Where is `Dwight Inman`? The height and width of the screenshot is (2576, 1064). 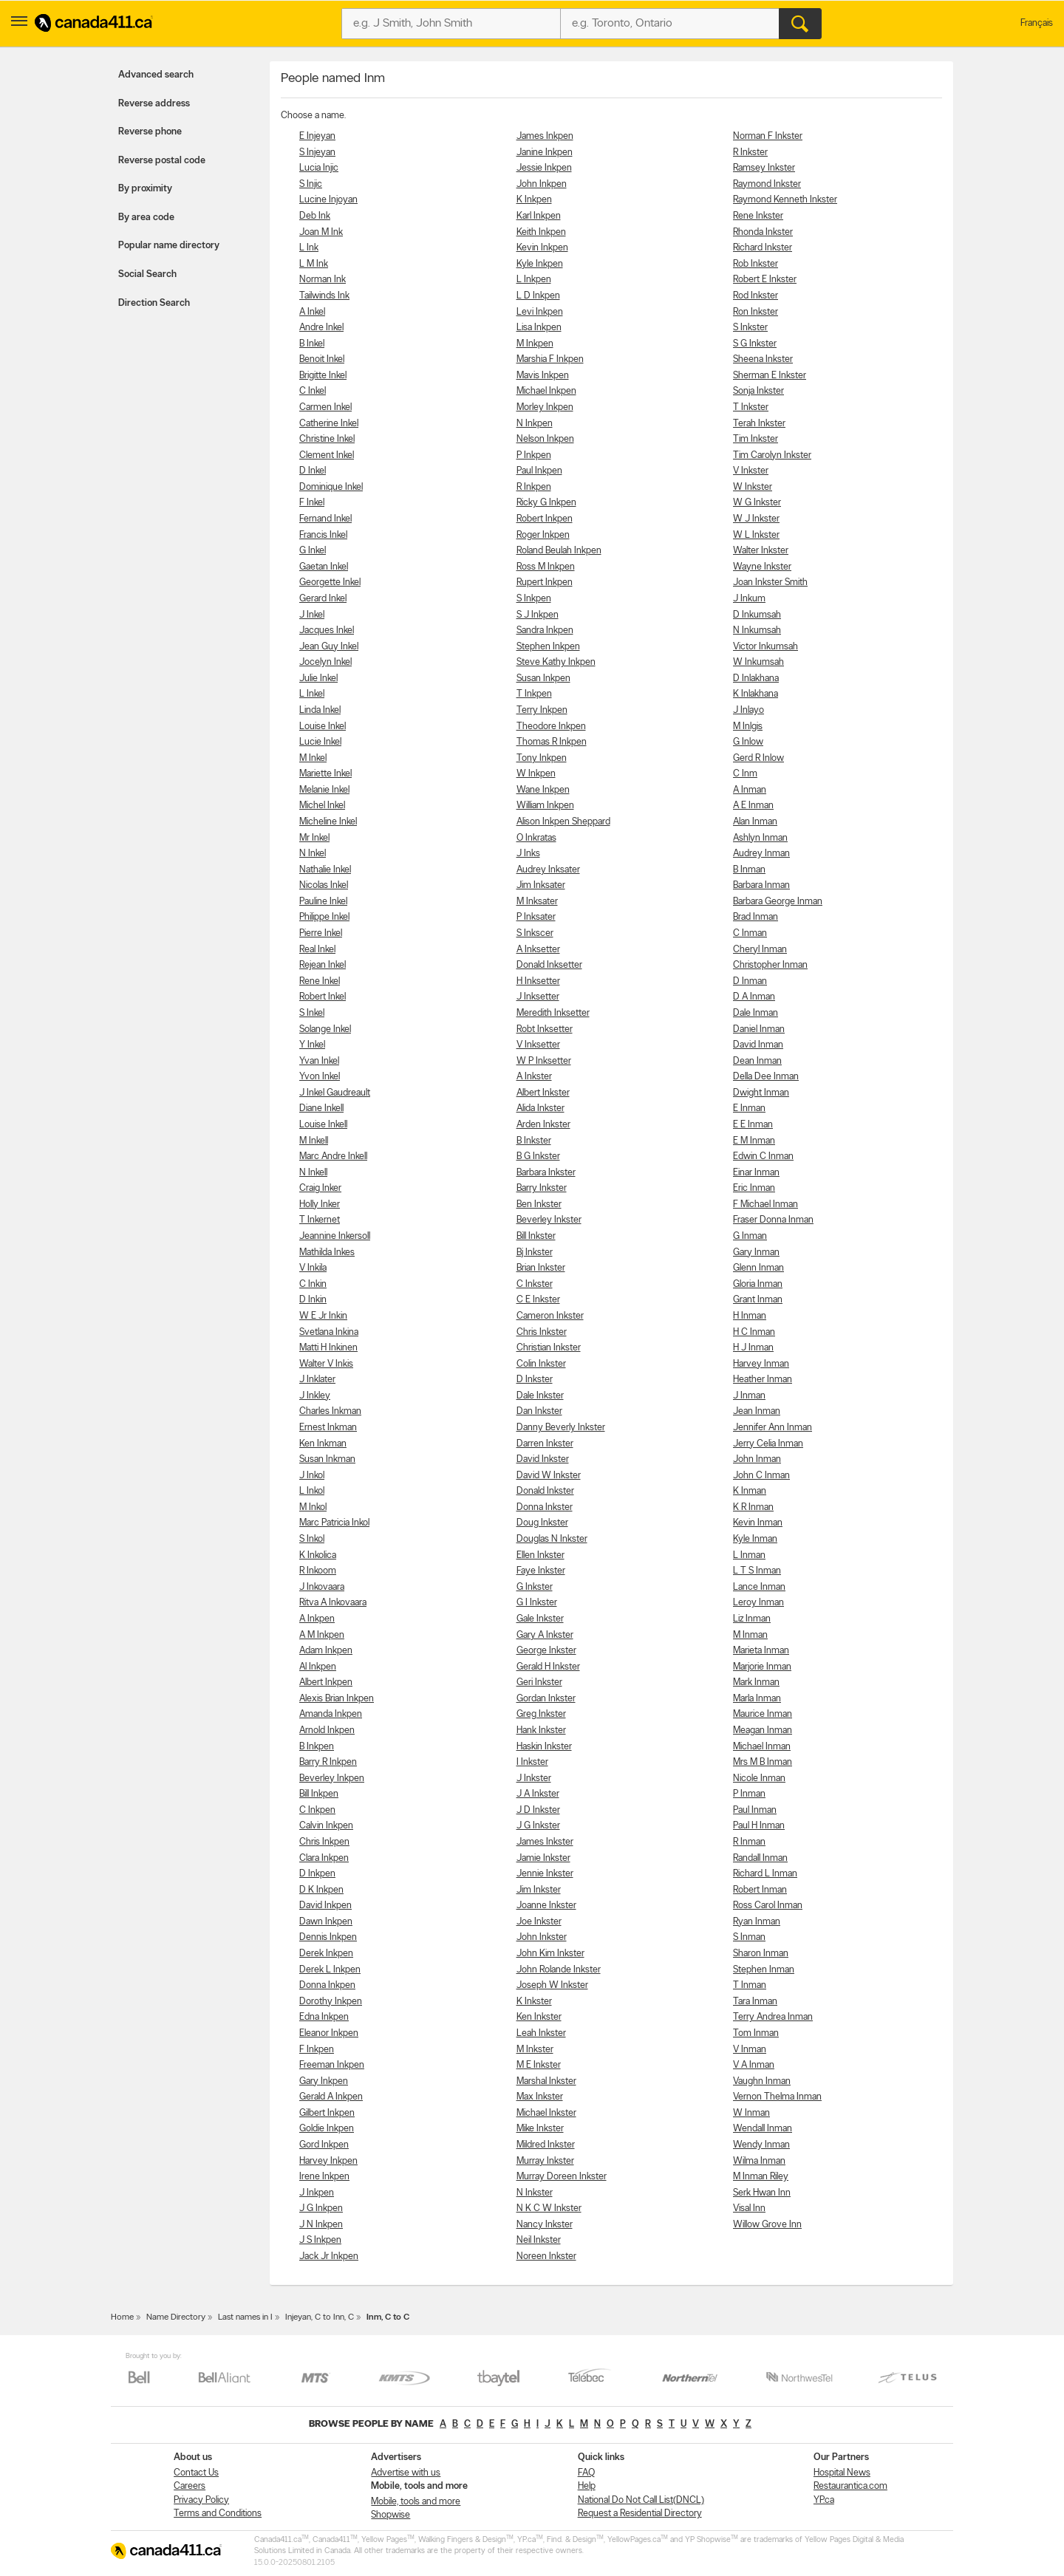 Dwight Inman is located at coordinates (761, 1093).